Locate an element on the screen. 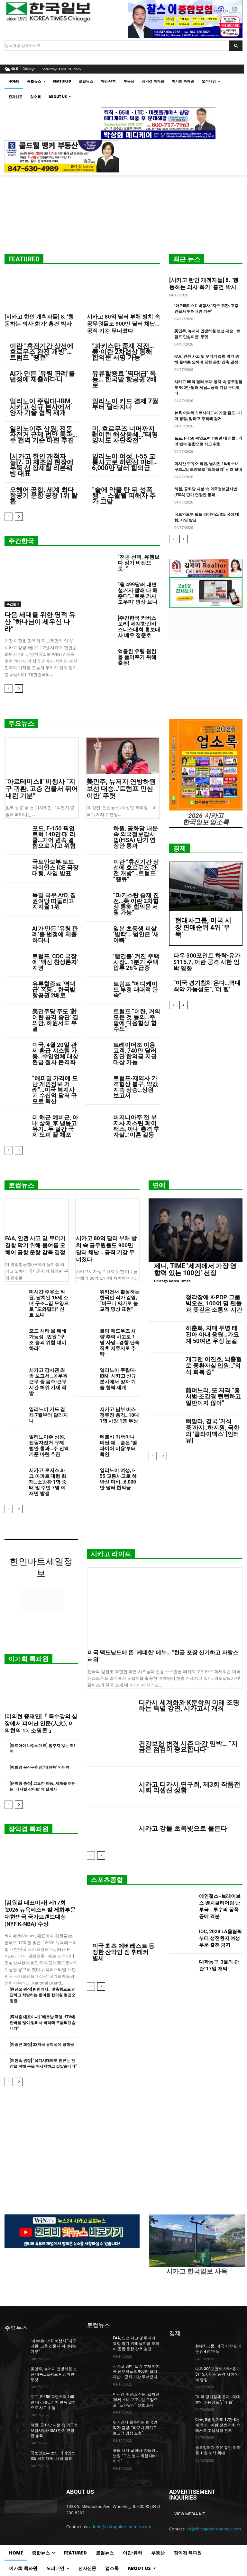 Image resolution: width=247 pixels, height=2576 pixels. 로컬뉴스 is located at coordinates (21, 1185).